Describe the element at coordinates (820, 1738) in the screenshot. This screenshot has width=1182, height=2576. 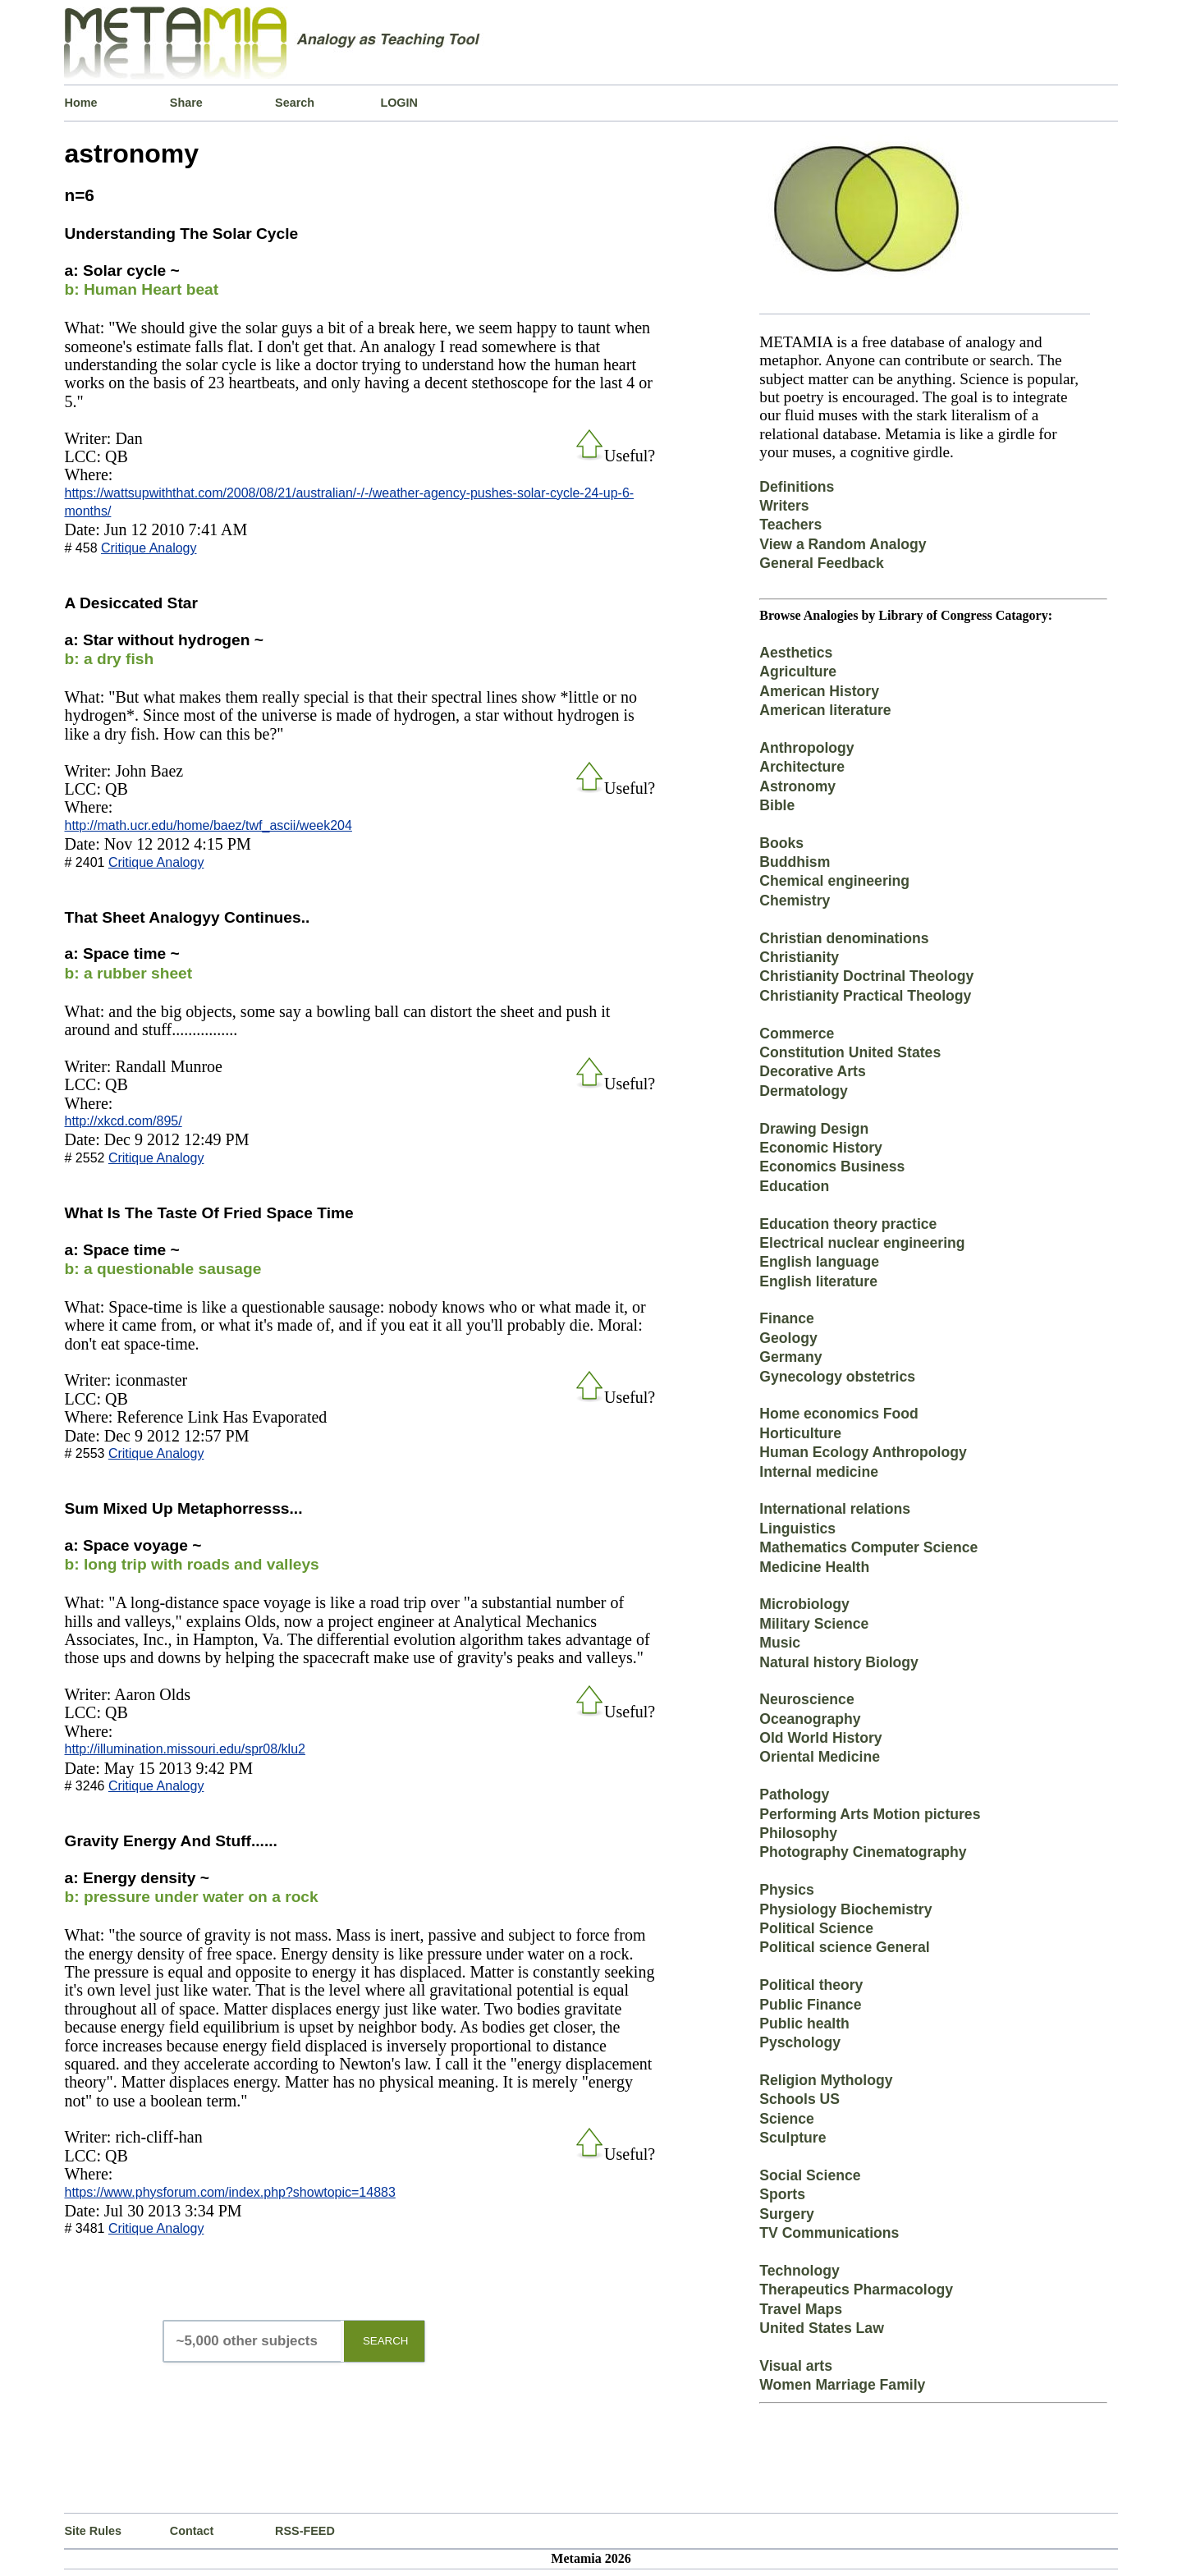
I see `Old World History` at that location.